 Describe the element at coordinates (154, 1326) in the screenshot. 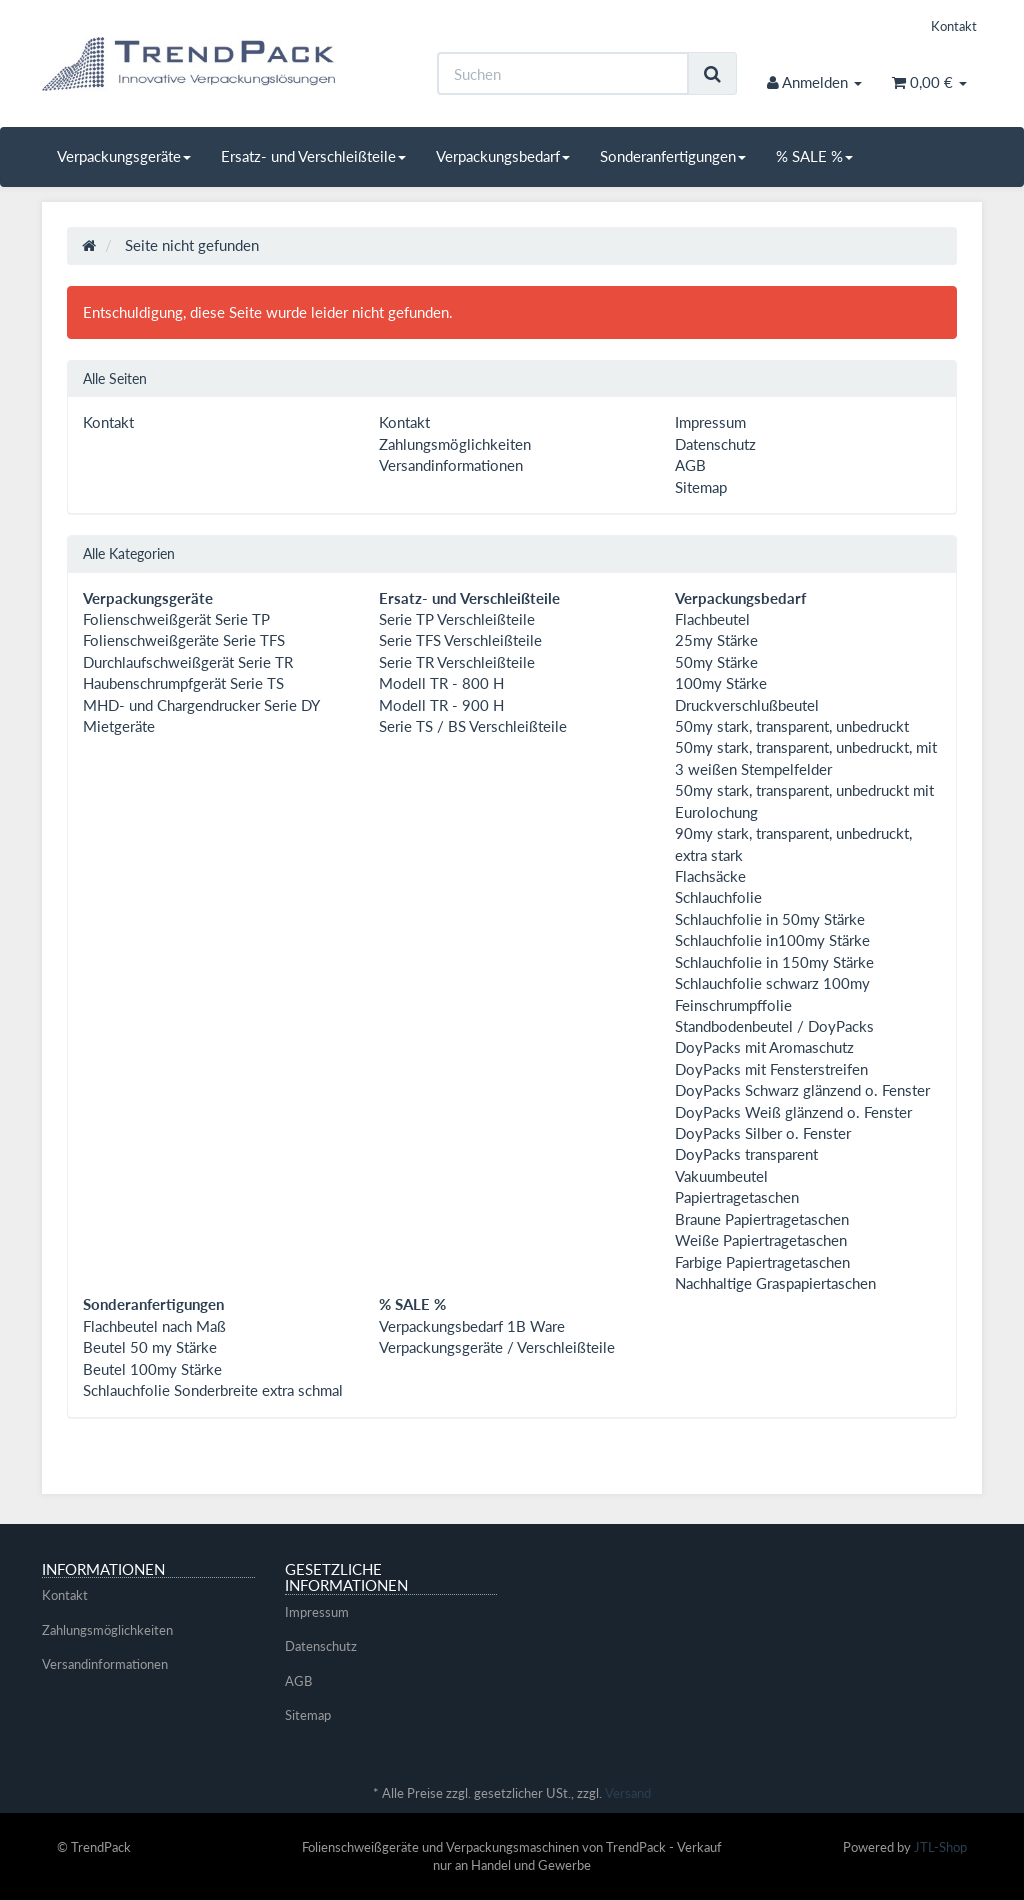

I see `Flachbeutel nach Maß` at that location.